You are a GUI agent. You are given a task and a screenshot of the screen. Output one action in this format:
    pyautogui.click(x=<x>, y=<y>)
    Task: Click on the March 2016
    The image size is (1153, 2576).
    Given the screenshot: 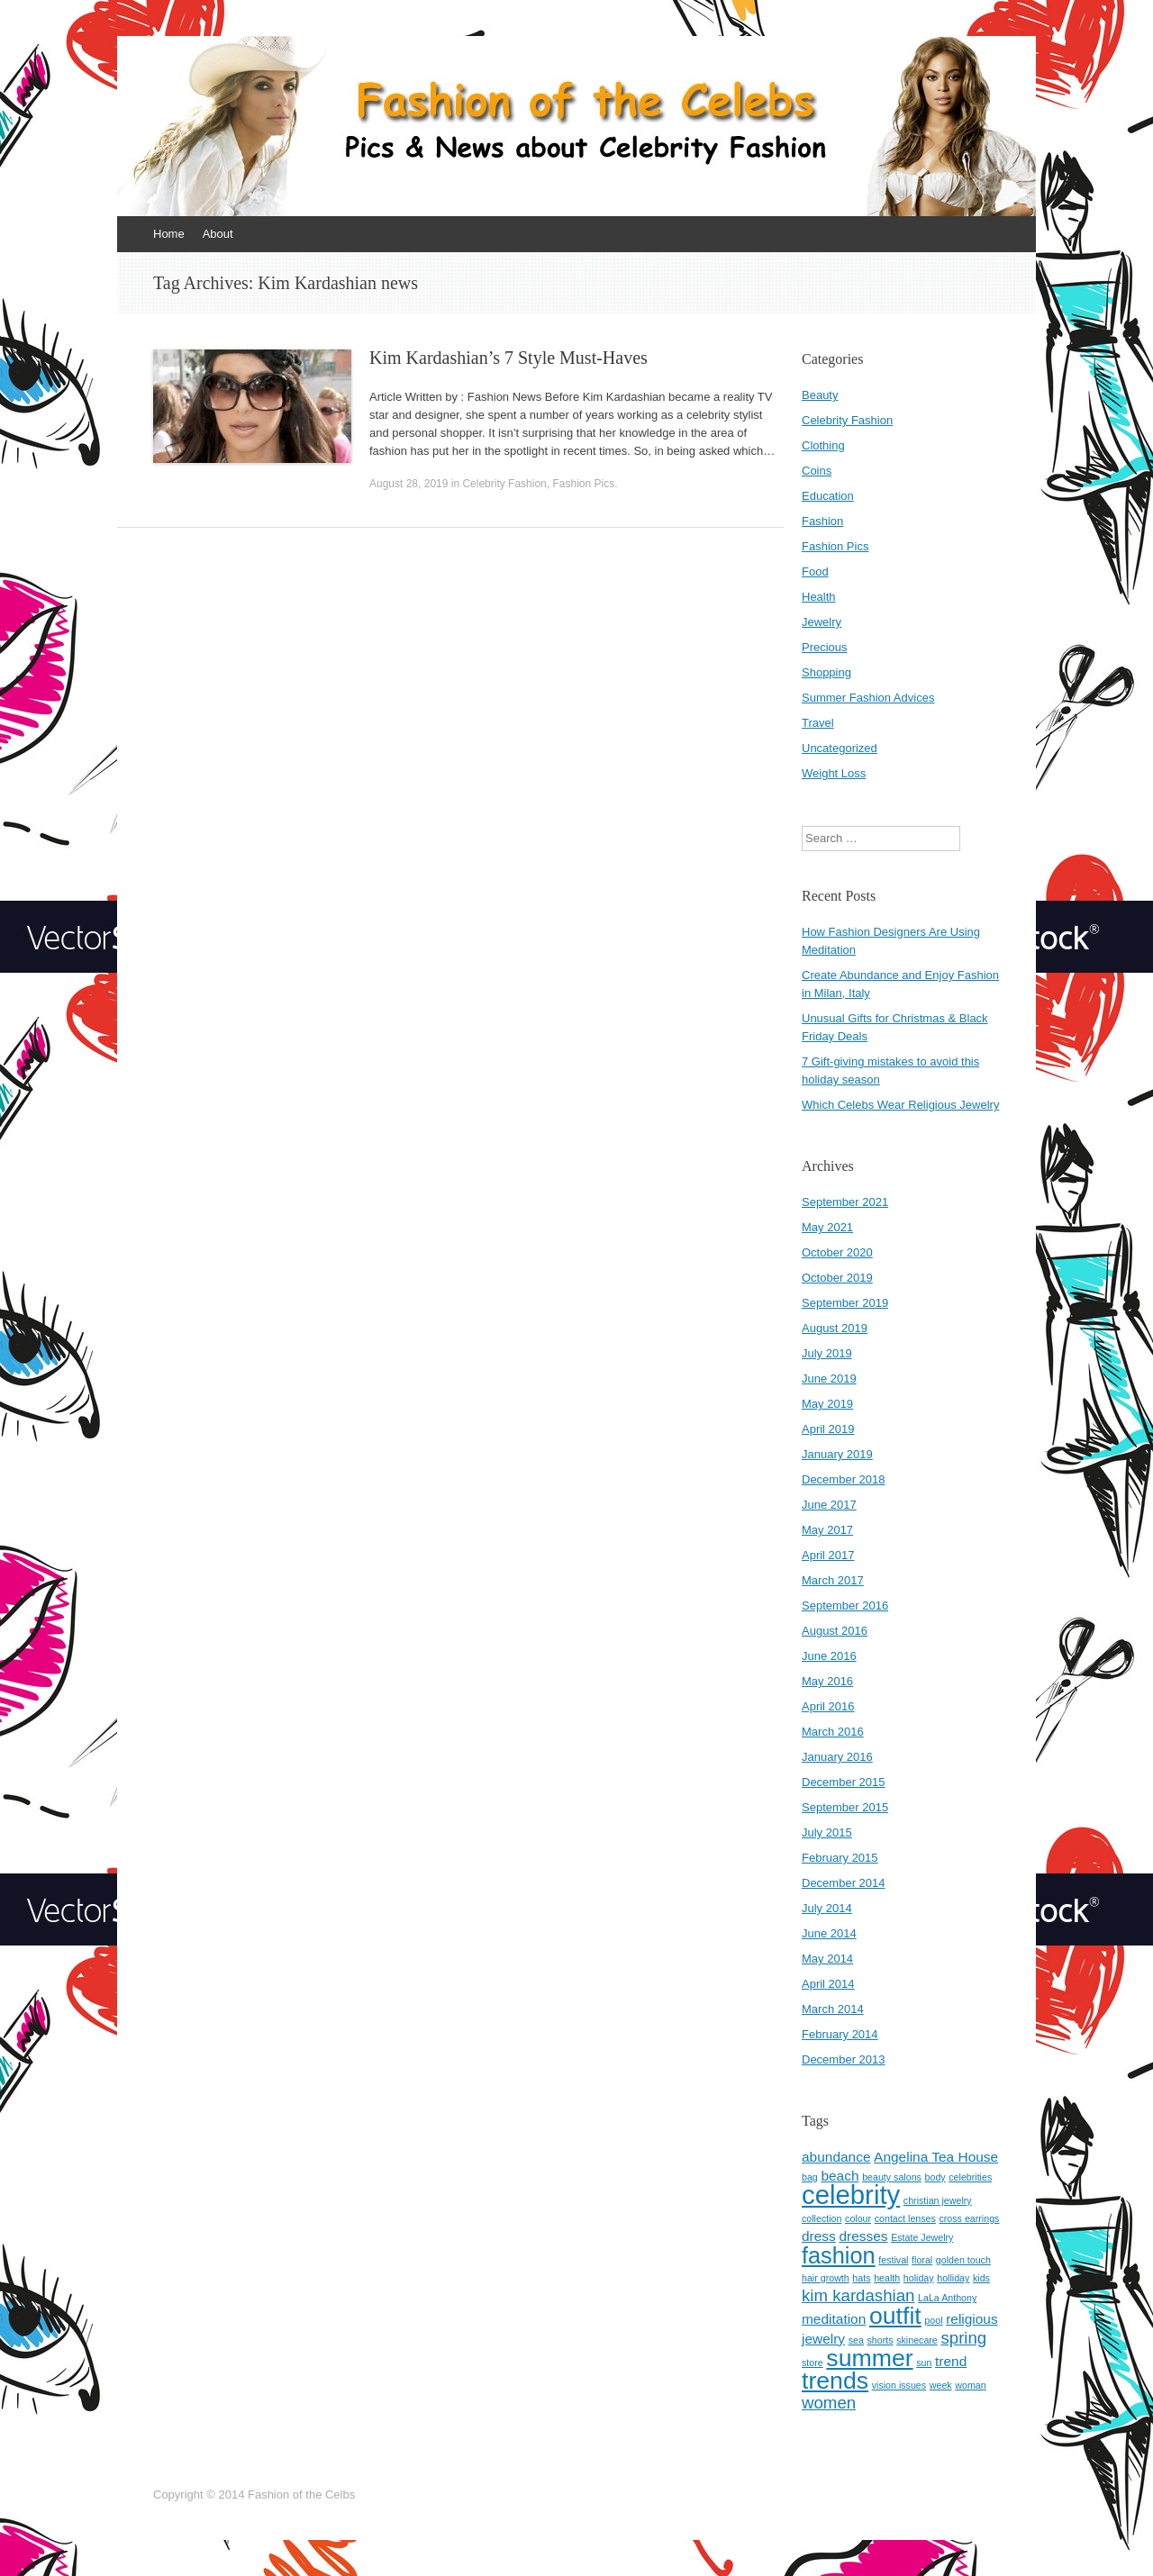 What is the action you would take?
    pyautogui.click(x=833, y=1731)
    